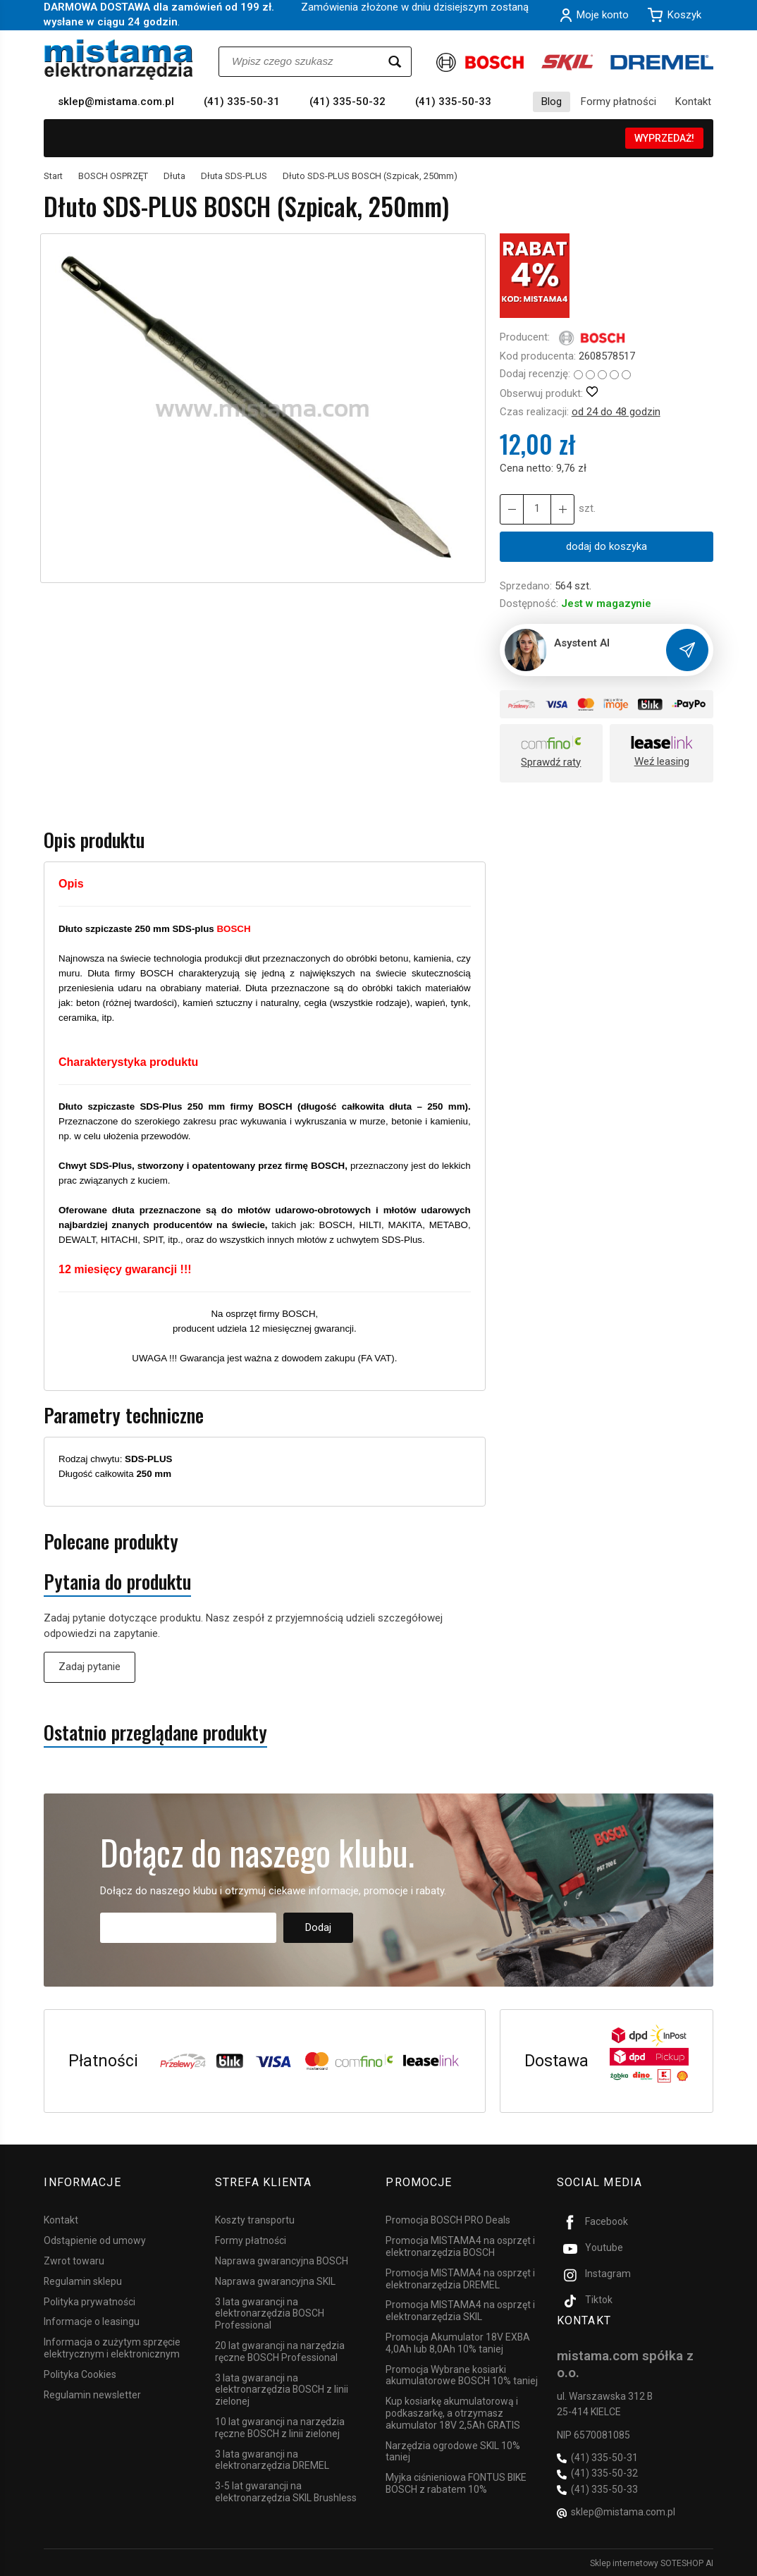  What do you see at coordinates (281, 2260) in the screenshot?
I see `Naprawa gwarancyjna BOSCH` at bounding box center [281, 2260].